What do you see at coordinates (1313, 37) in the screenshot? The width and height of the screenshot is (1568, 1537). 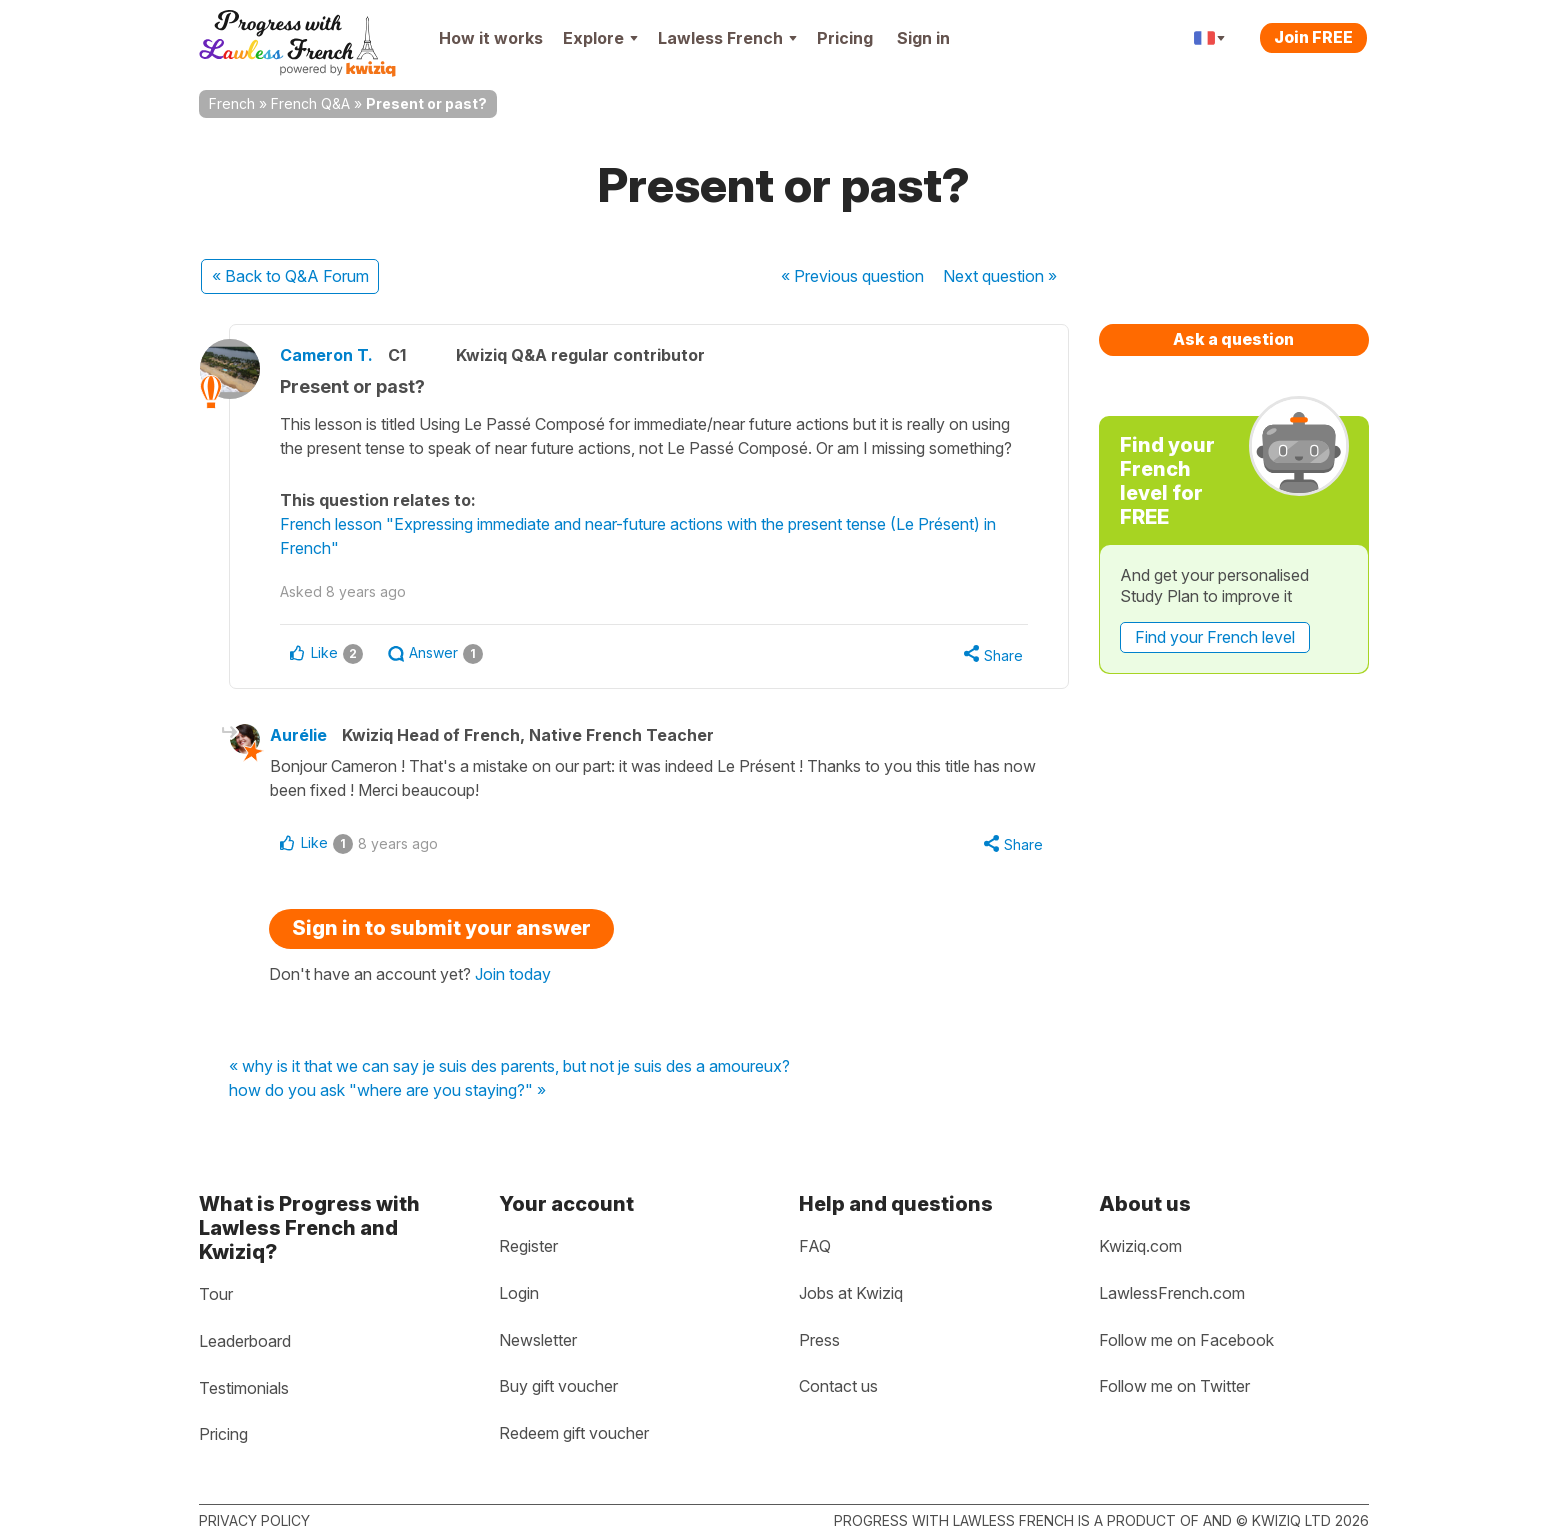 I see `Join FREE` at bounding box center [1313, 37].